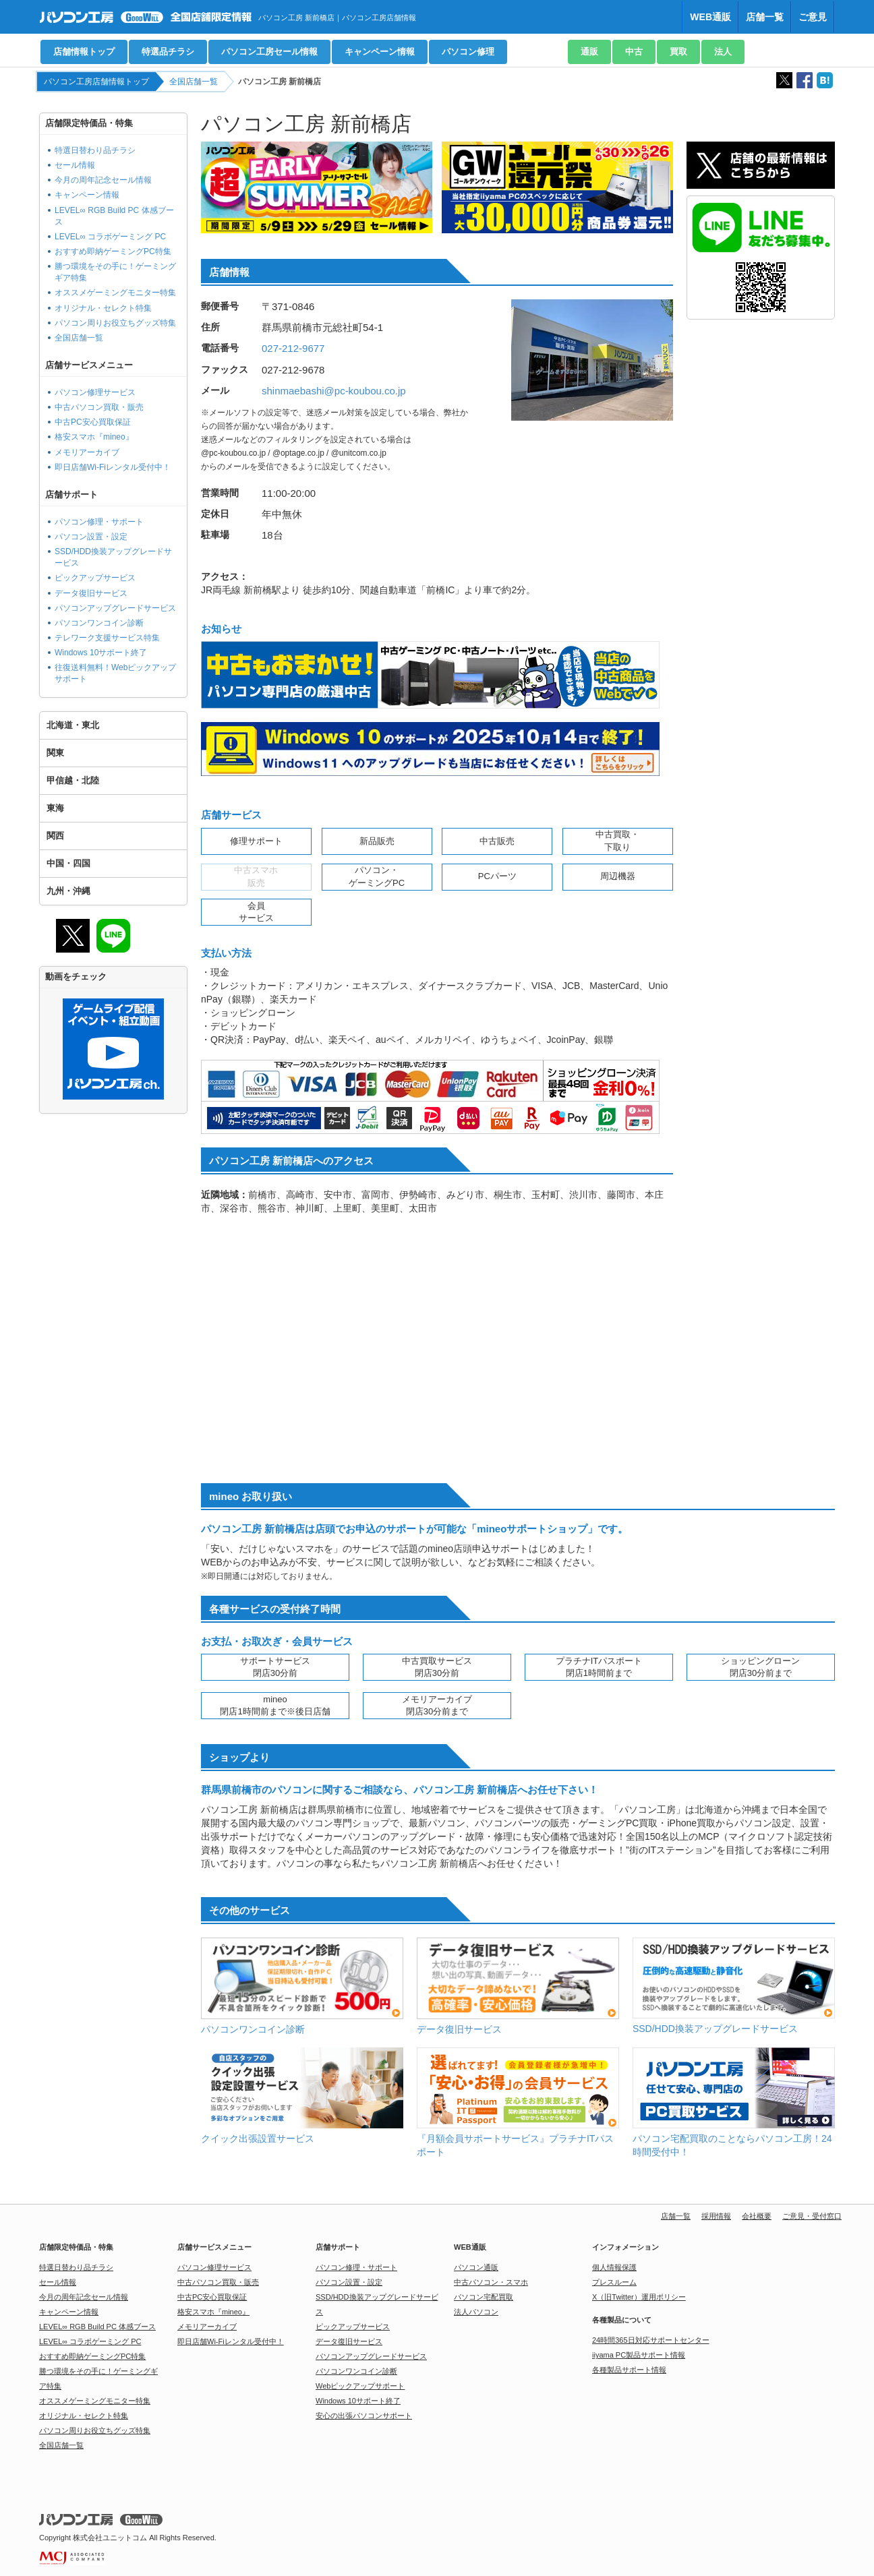 The width and height of the screenshot is (874, 2576). Describe the element at coordinates (756, 2216) in the screenshot. I see `会社概要` at that location.